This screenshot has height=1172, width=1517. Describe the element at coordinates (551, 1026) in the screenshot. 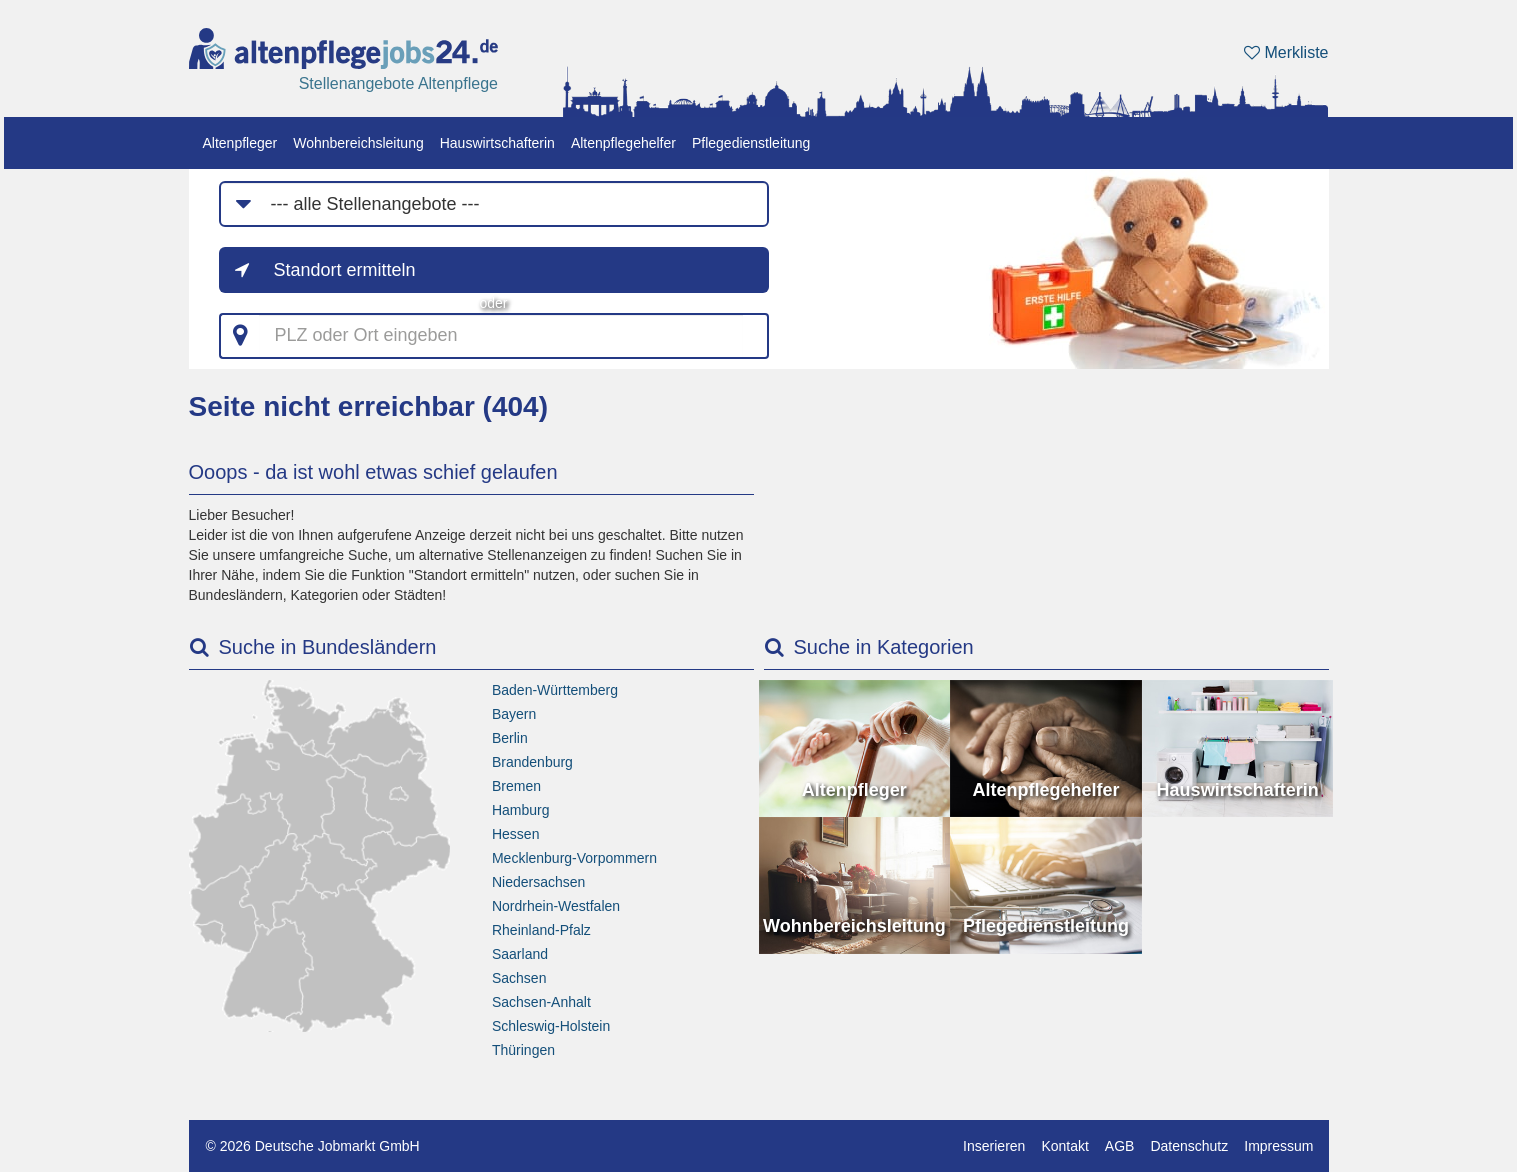

I see `Schleswig-Holstein` at that location.